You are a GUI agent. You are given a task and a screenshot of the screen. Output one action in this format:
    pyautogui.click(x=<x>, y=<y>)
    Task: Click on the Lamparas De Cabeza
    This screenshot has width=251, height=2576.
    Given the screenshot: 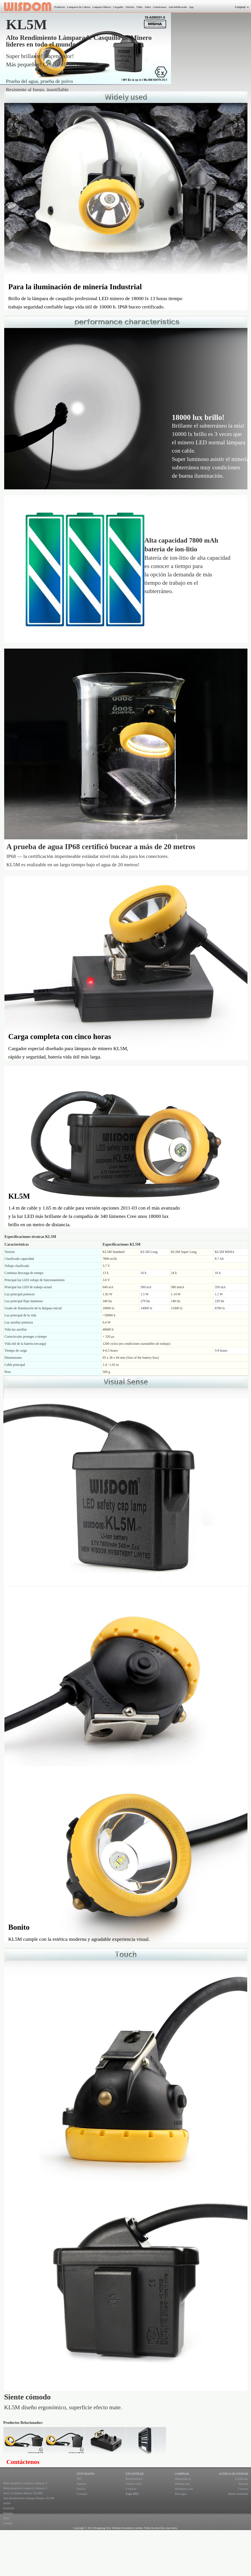 What is the action you would take?
    pyautogui.click(x=78, y=7)
    